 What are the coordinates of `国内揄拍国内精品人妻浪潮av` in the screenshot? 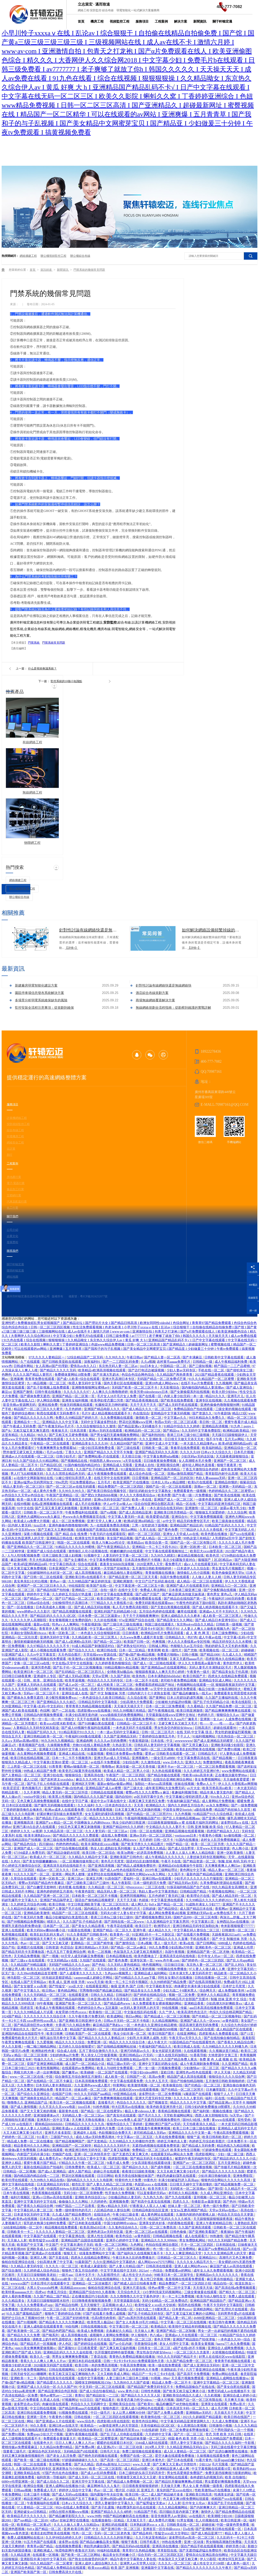 It's located at (203, 1387).